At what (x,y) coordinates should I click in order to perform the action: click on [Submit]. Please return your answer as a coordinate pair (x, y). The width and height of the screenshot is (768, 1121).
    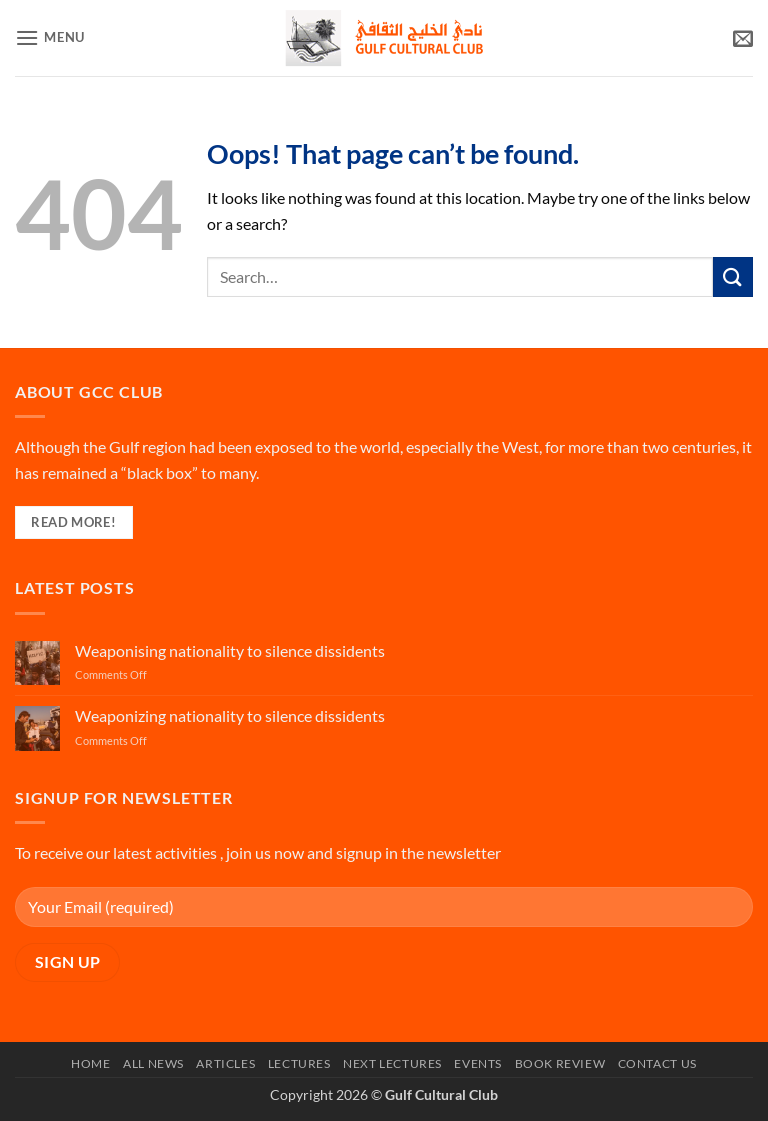
    Looking at the image, I should click on (733, 276).